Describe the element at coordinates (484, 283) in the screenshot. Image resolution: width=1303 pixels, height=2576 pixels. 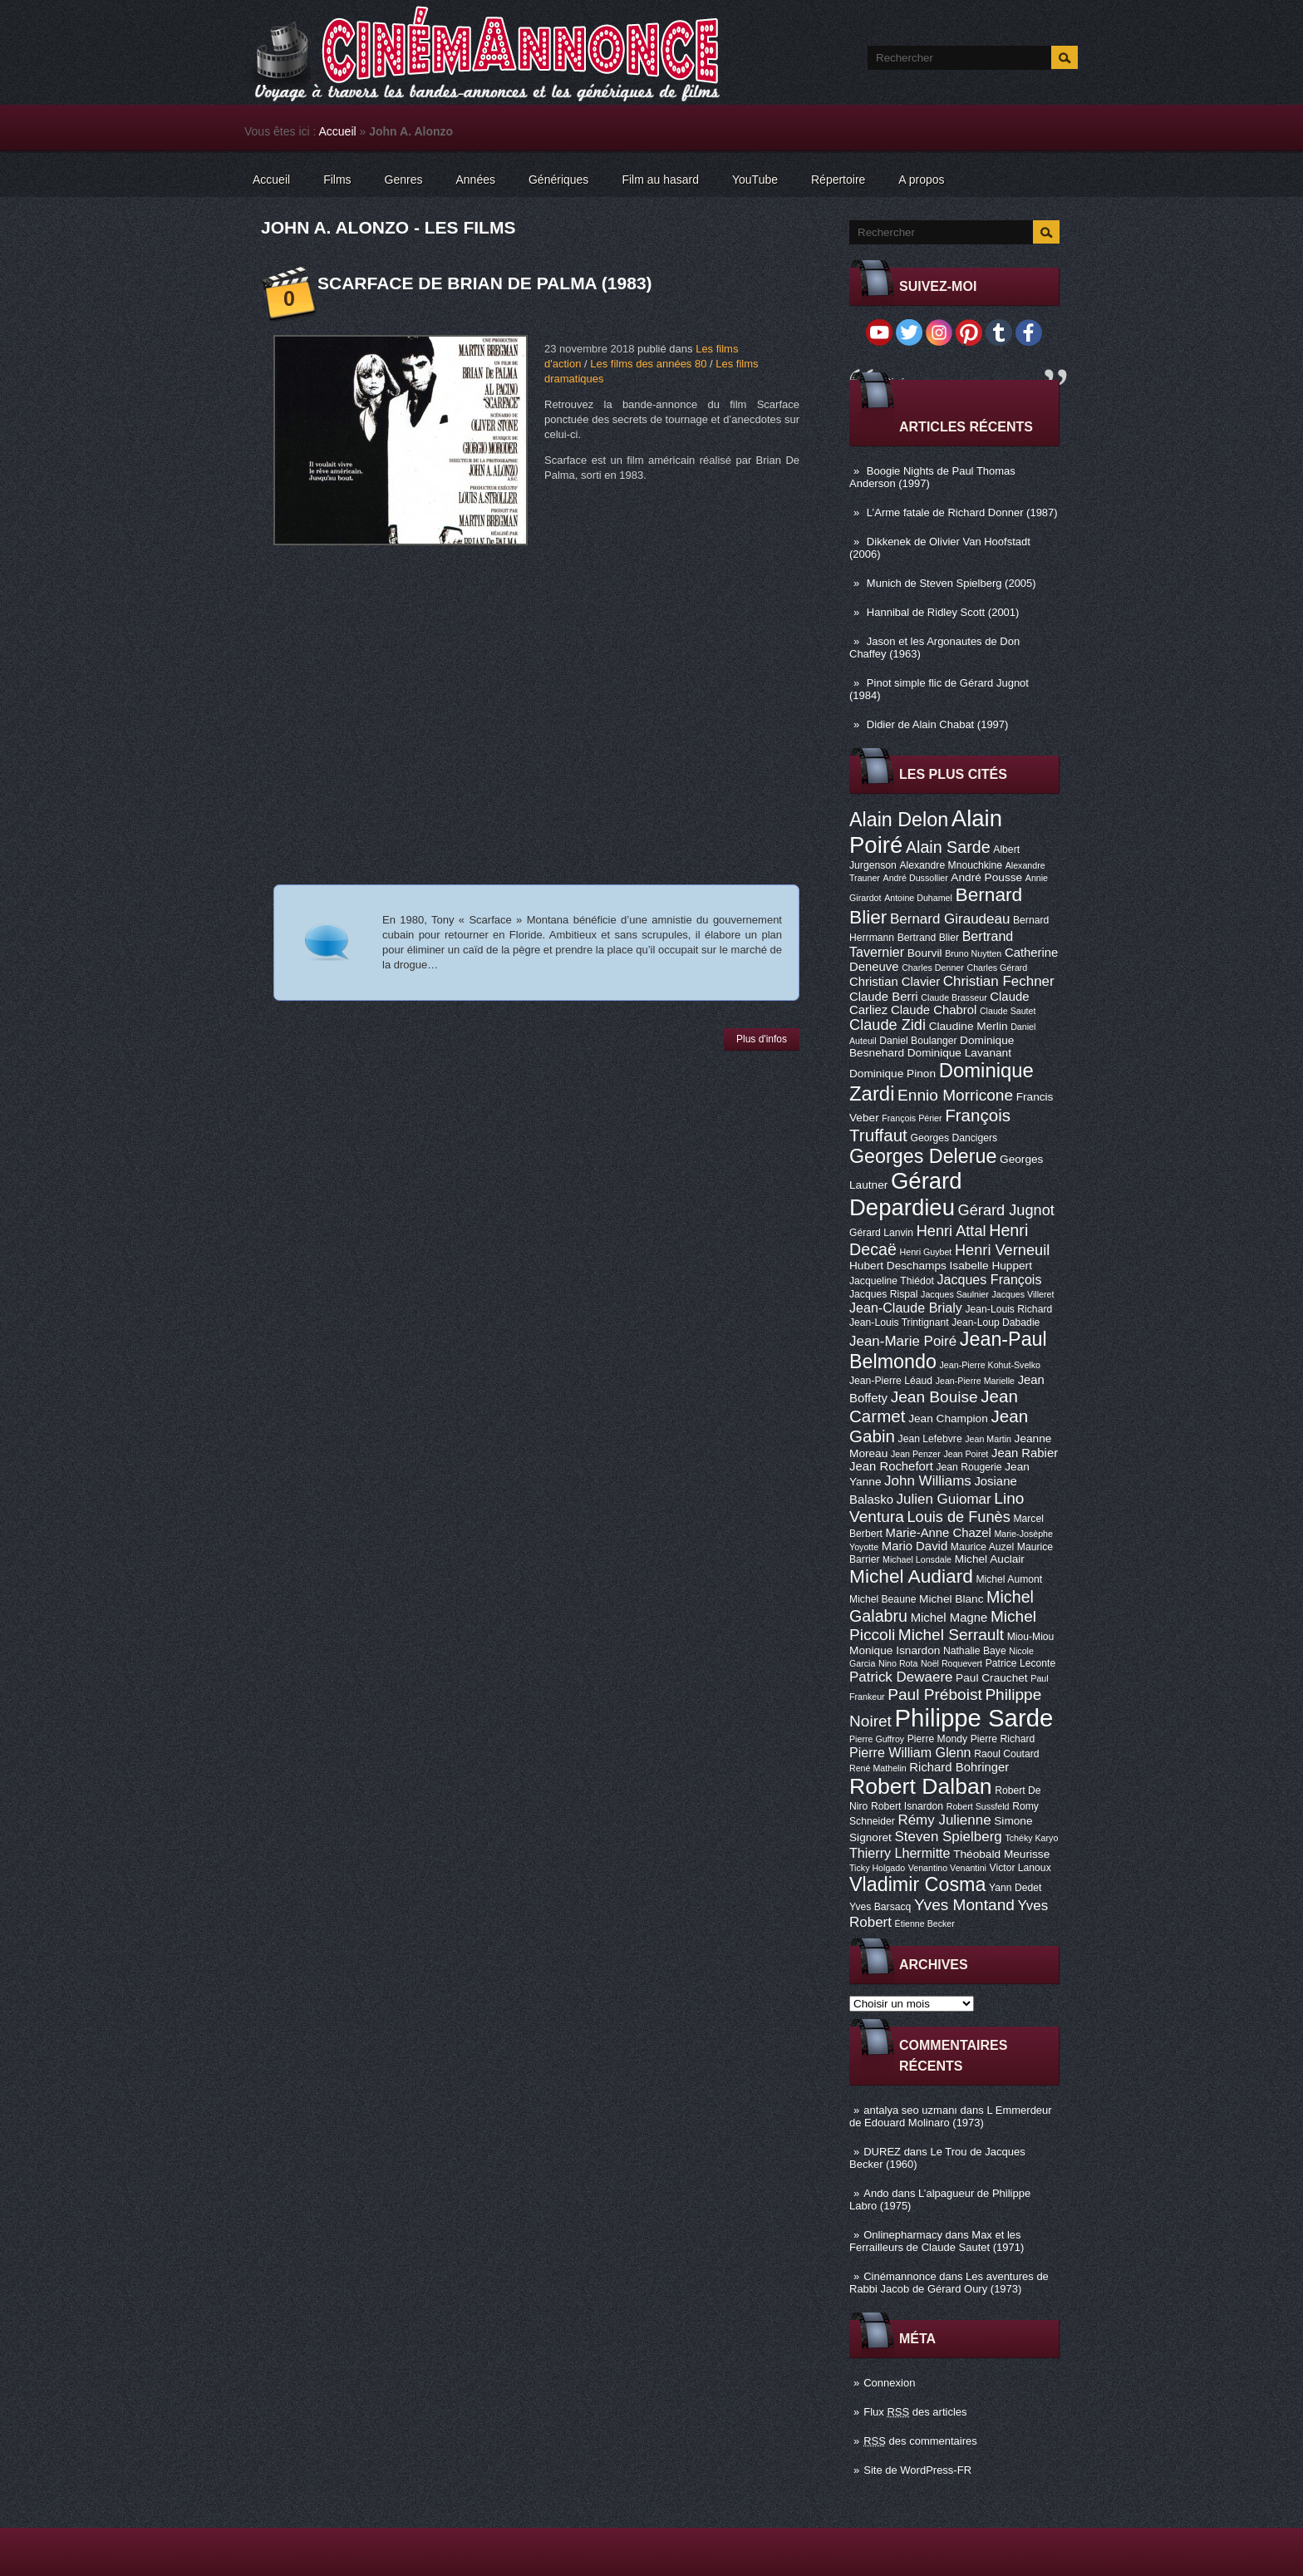
I see `Scarface de Brian De Palma (1983)` at that location.